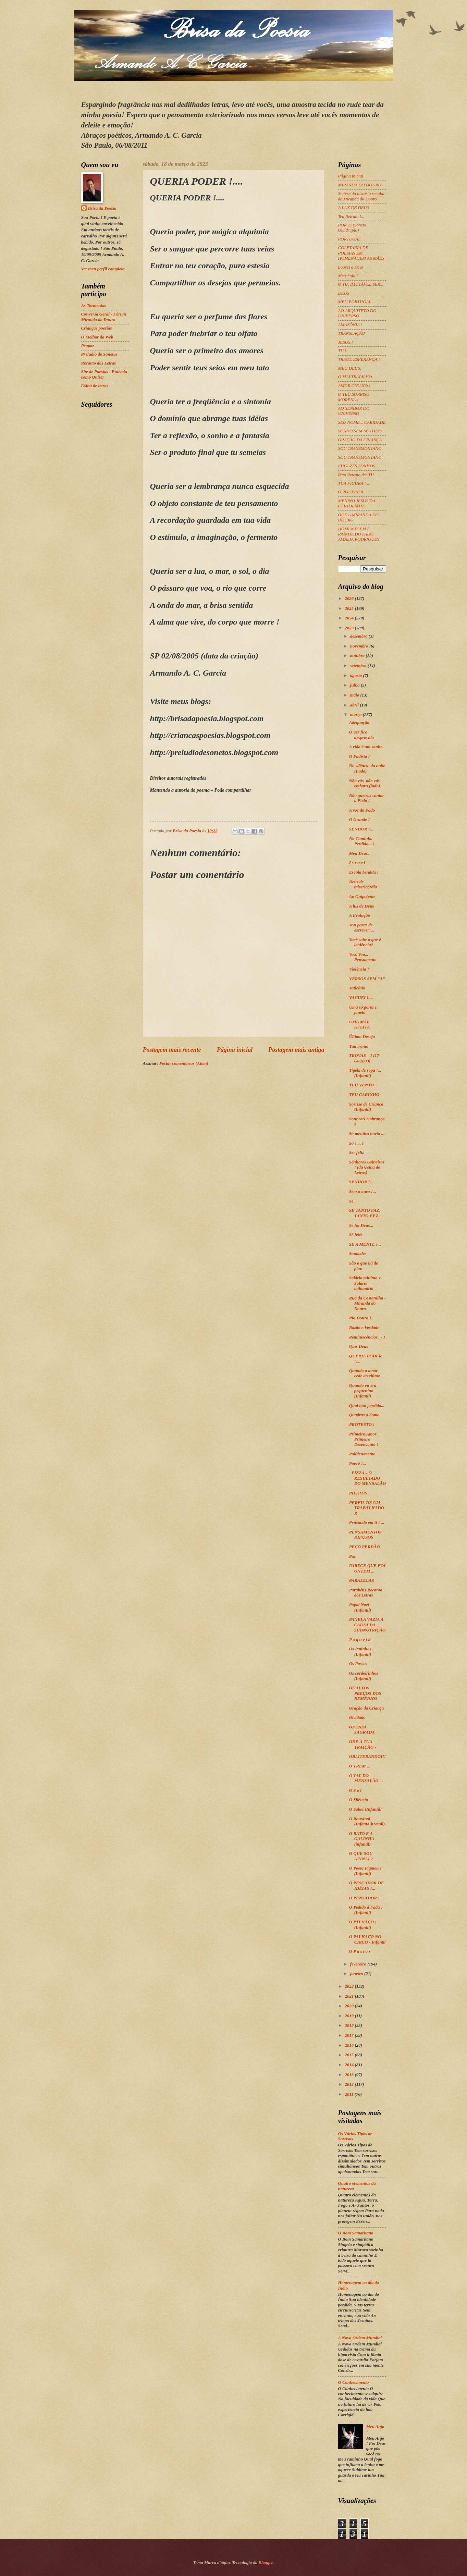 The height and width of the screenshot is (2576, 467). I want to click on Tigela de sopa !... (Infantil), so click(365, 1073).